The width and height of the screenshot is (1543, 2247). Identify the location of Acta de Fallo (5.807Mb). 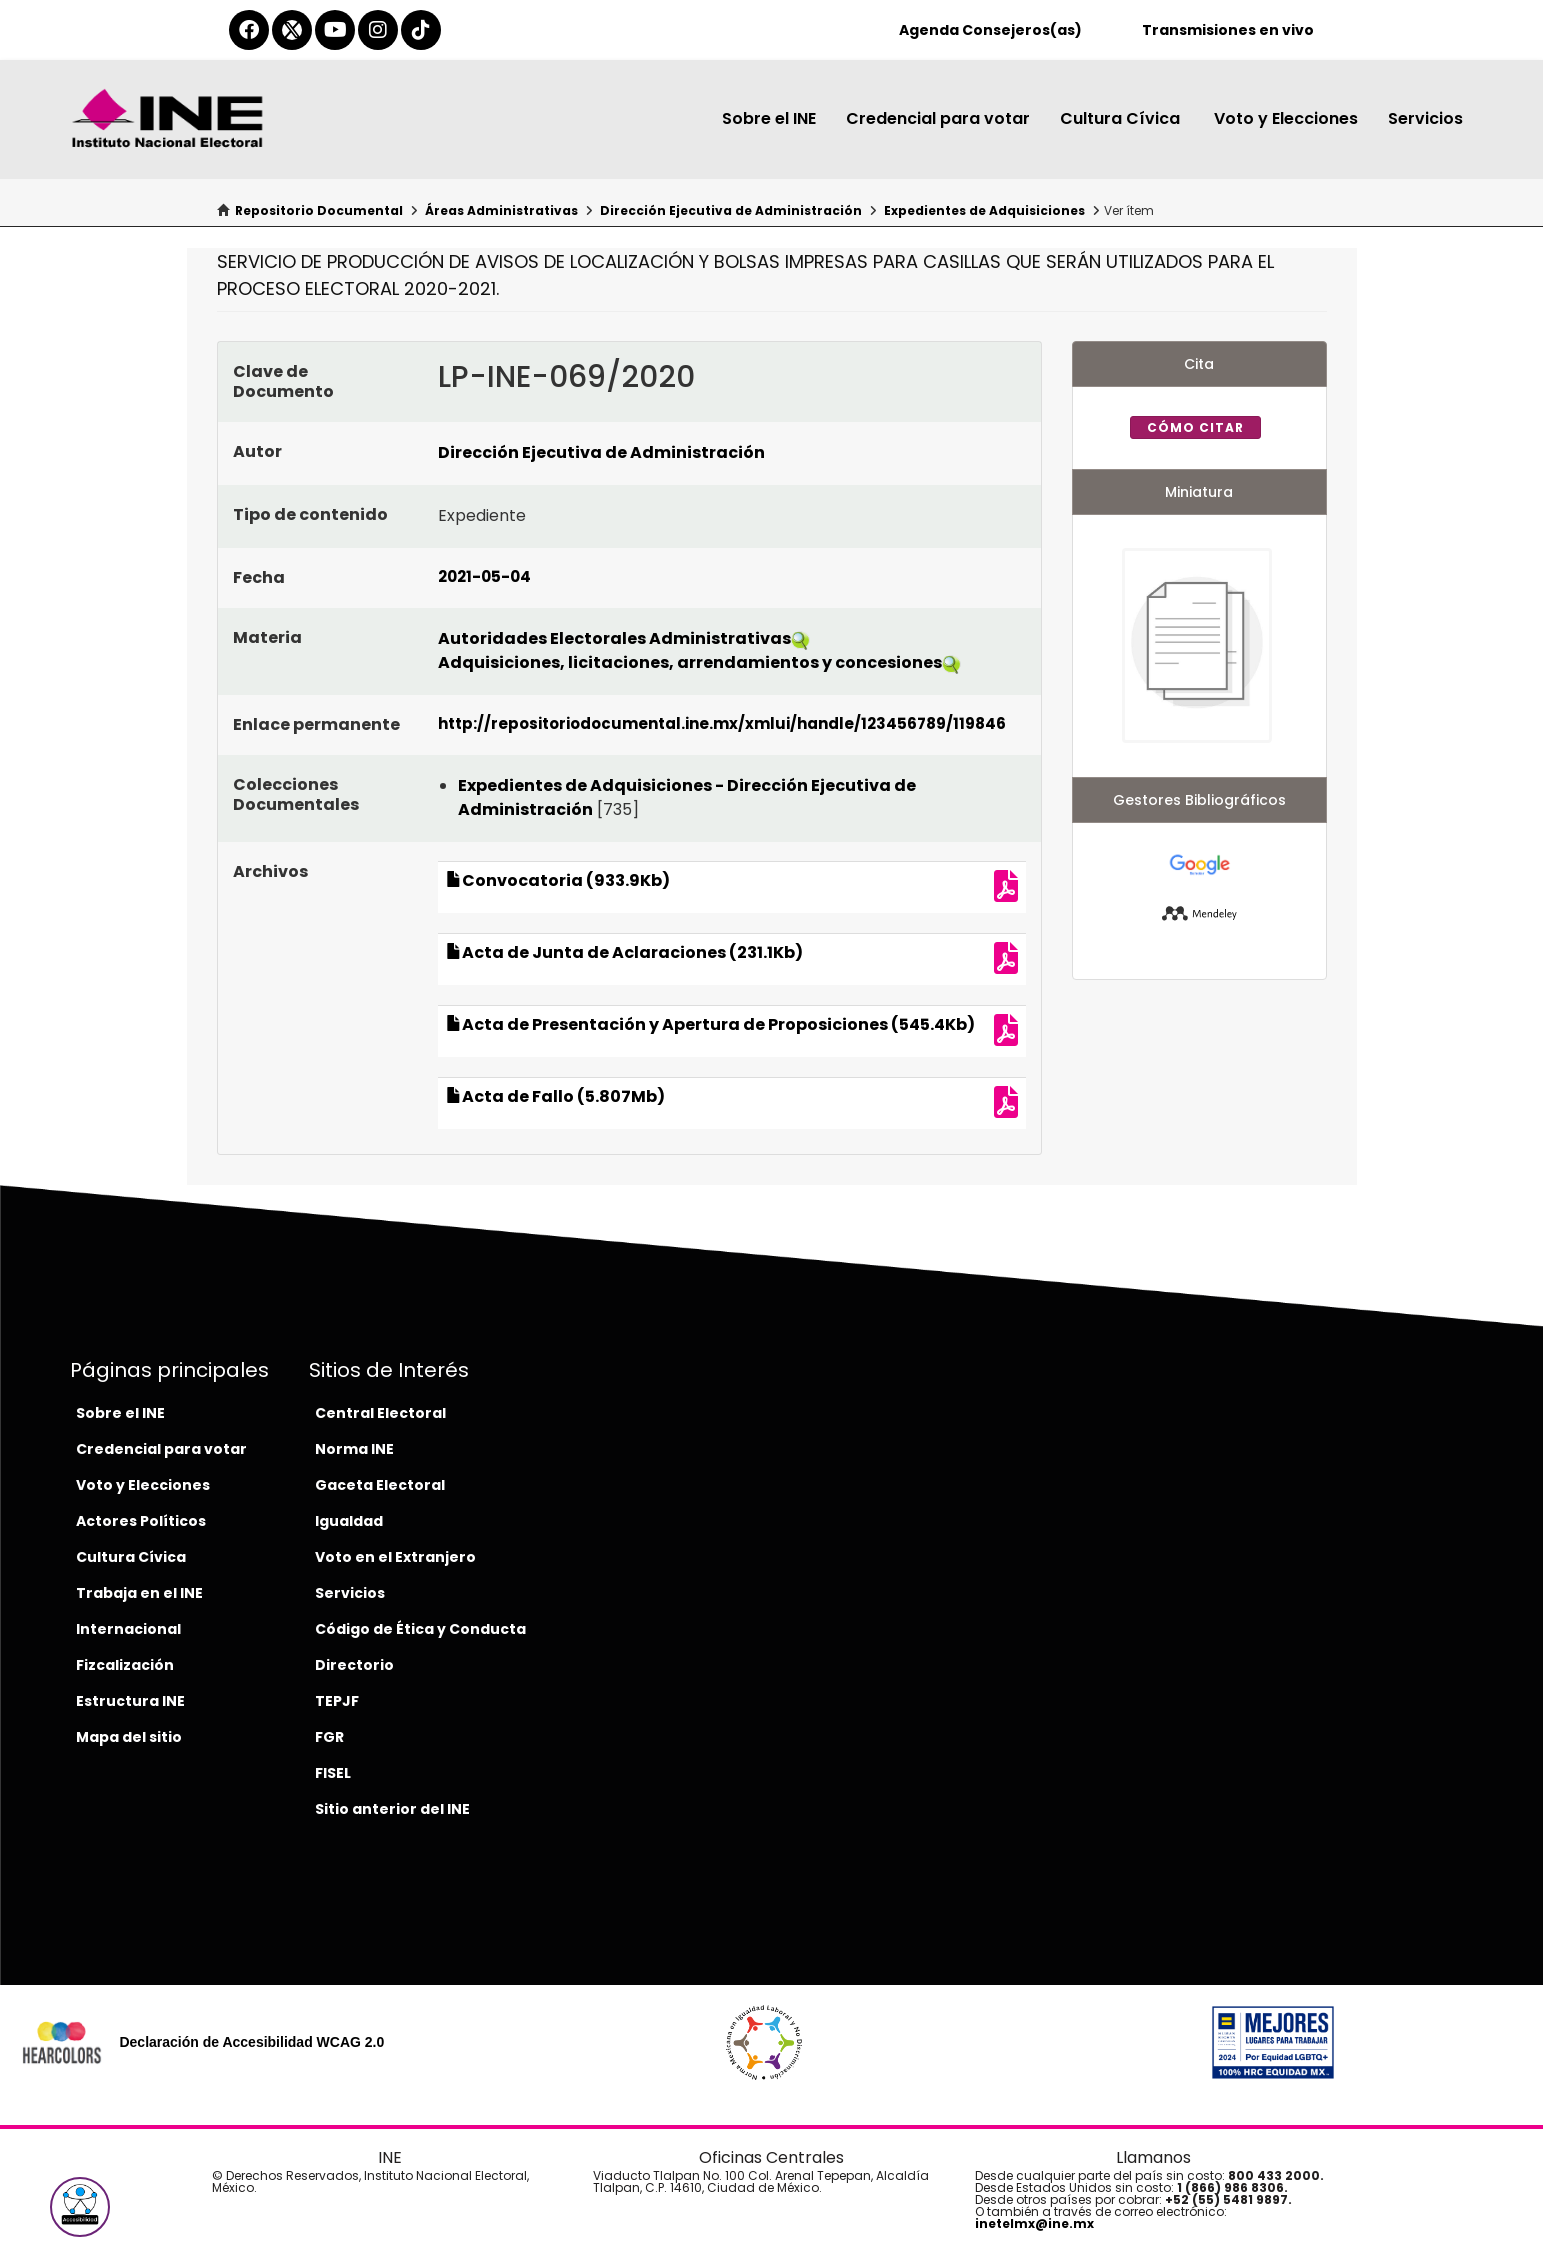
(555, 1096).